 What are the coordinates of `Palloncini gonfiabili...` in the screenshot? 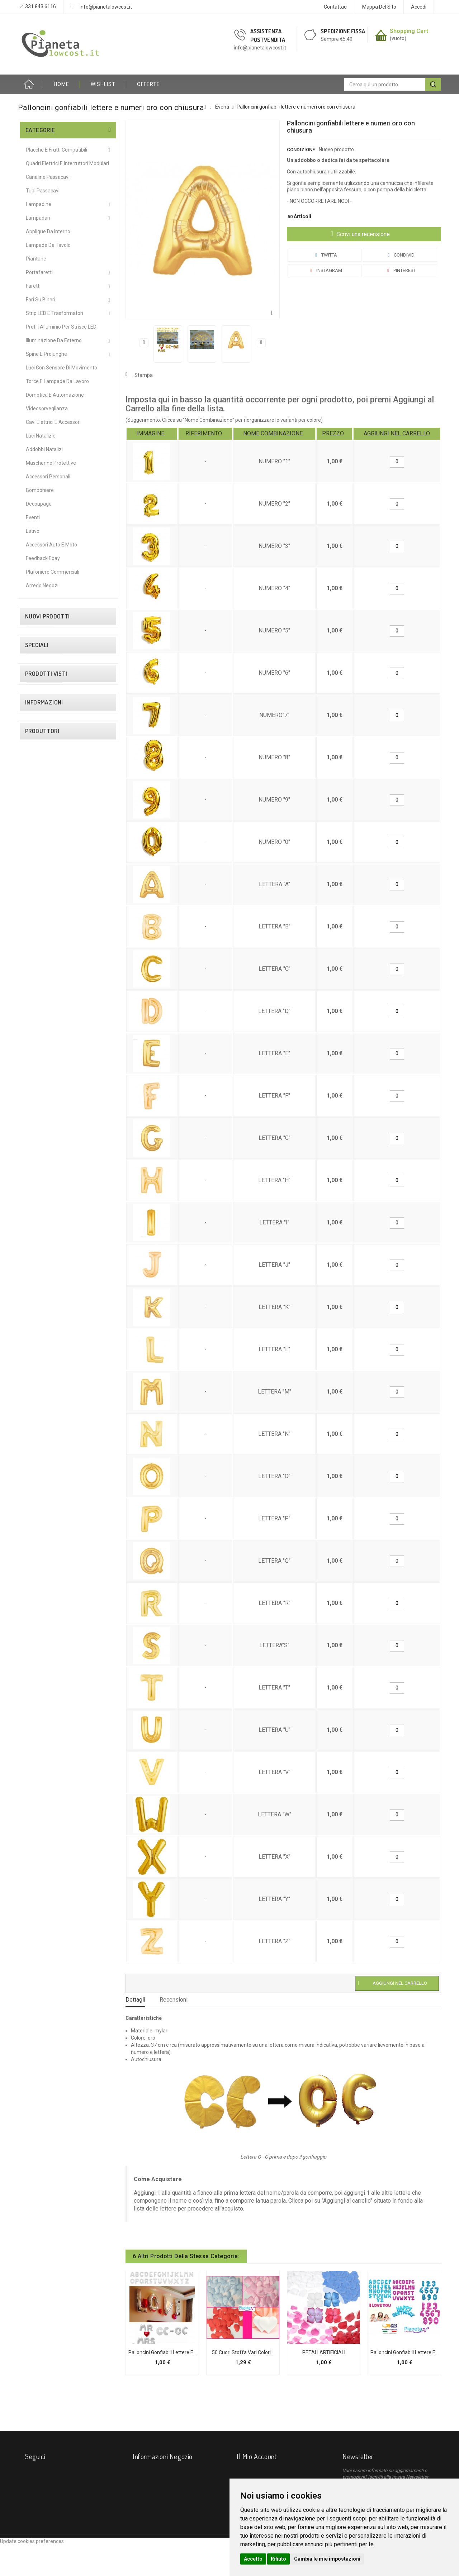 It's located at (78, 1260).